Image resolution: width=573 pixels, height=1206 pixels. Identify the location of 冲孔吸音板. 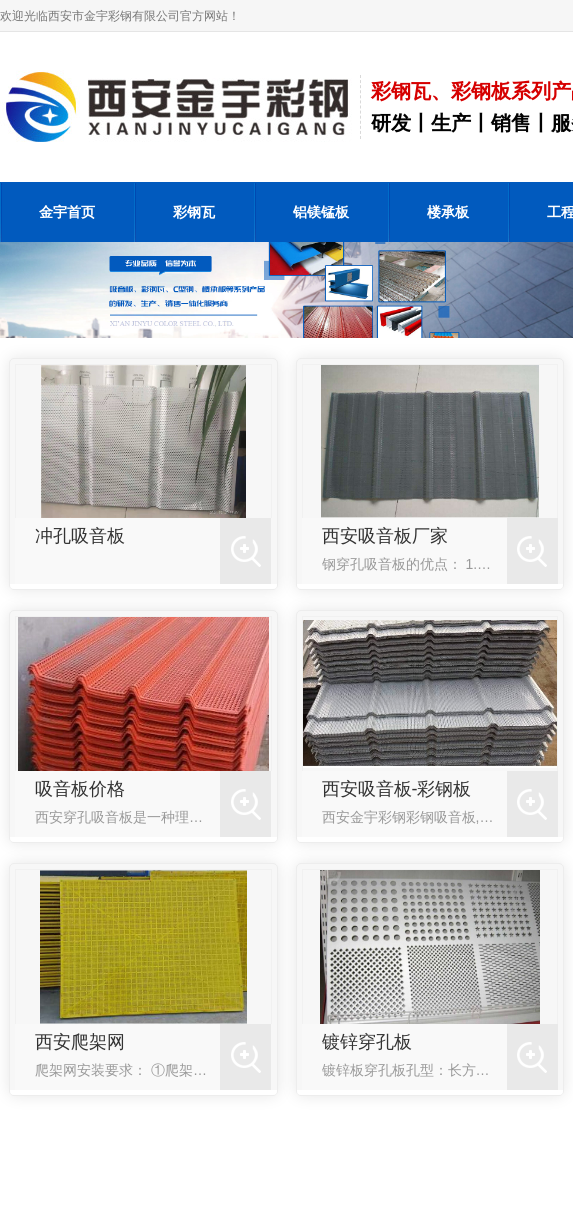
(80, 536).